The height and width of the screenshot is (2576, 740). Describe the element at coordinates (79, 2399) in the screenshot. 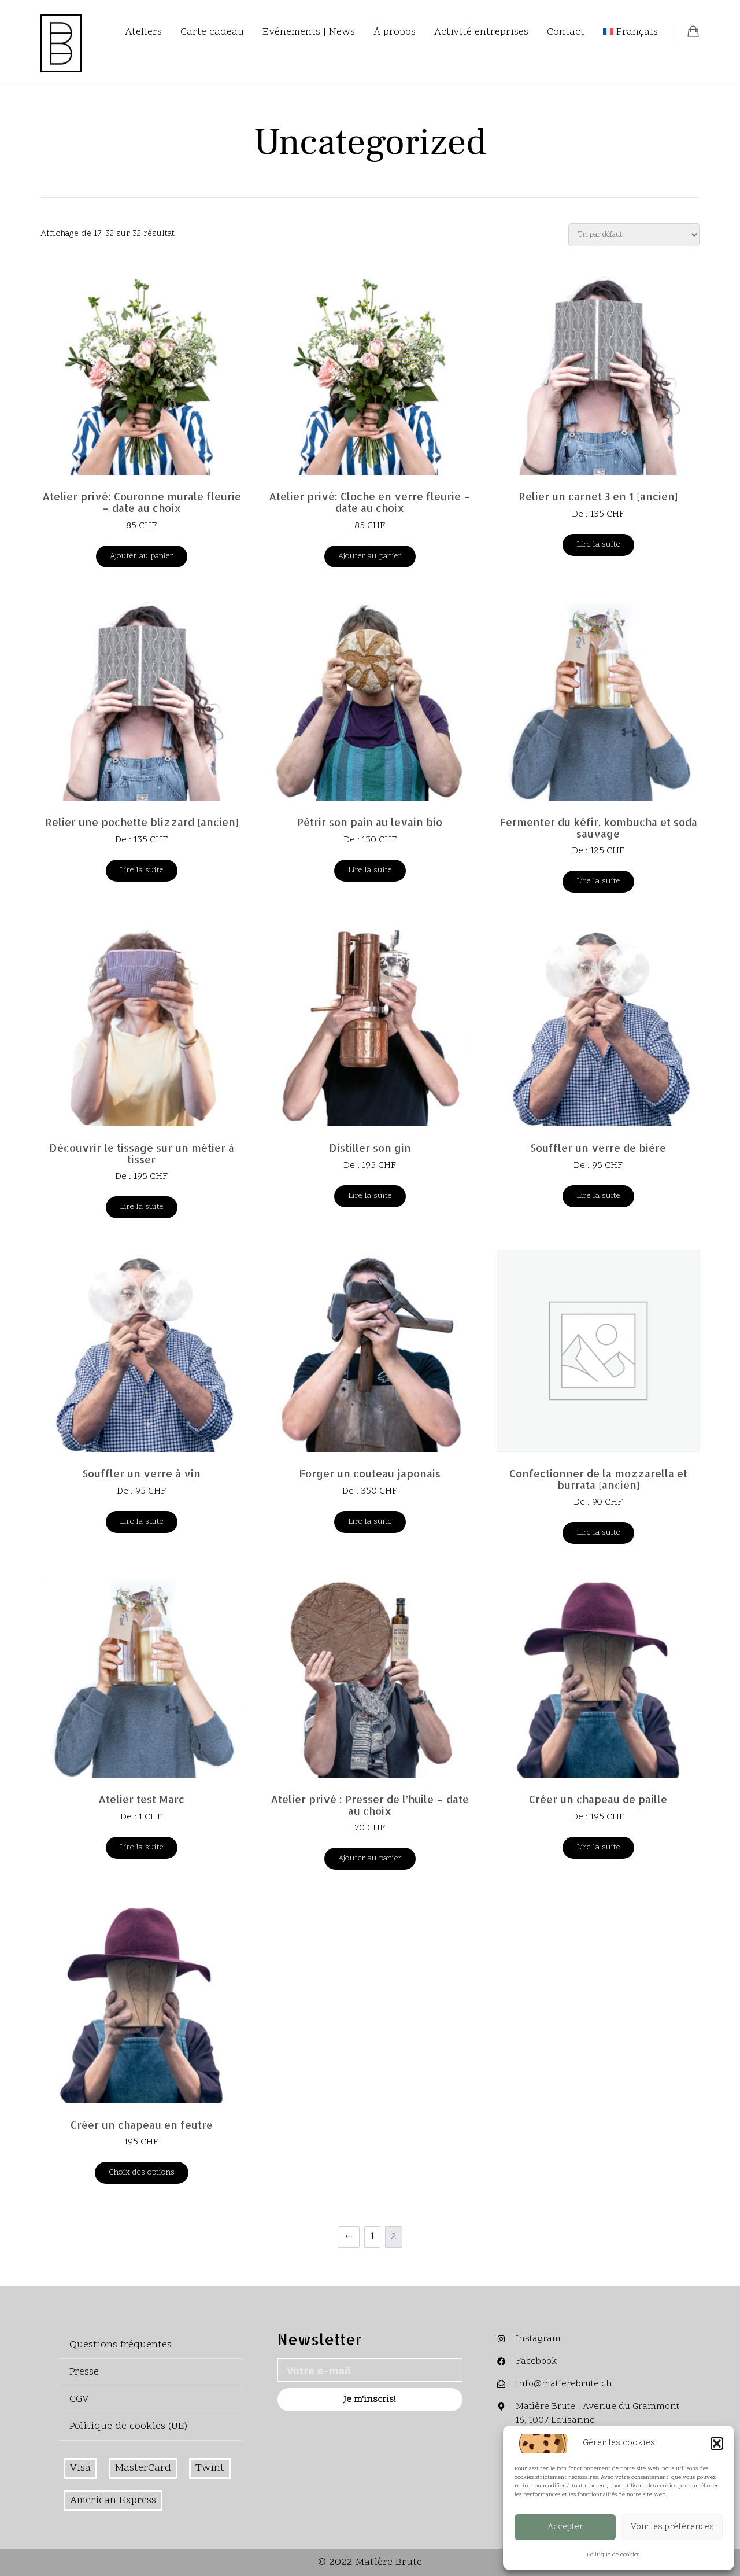

I see `CGV` at that location.